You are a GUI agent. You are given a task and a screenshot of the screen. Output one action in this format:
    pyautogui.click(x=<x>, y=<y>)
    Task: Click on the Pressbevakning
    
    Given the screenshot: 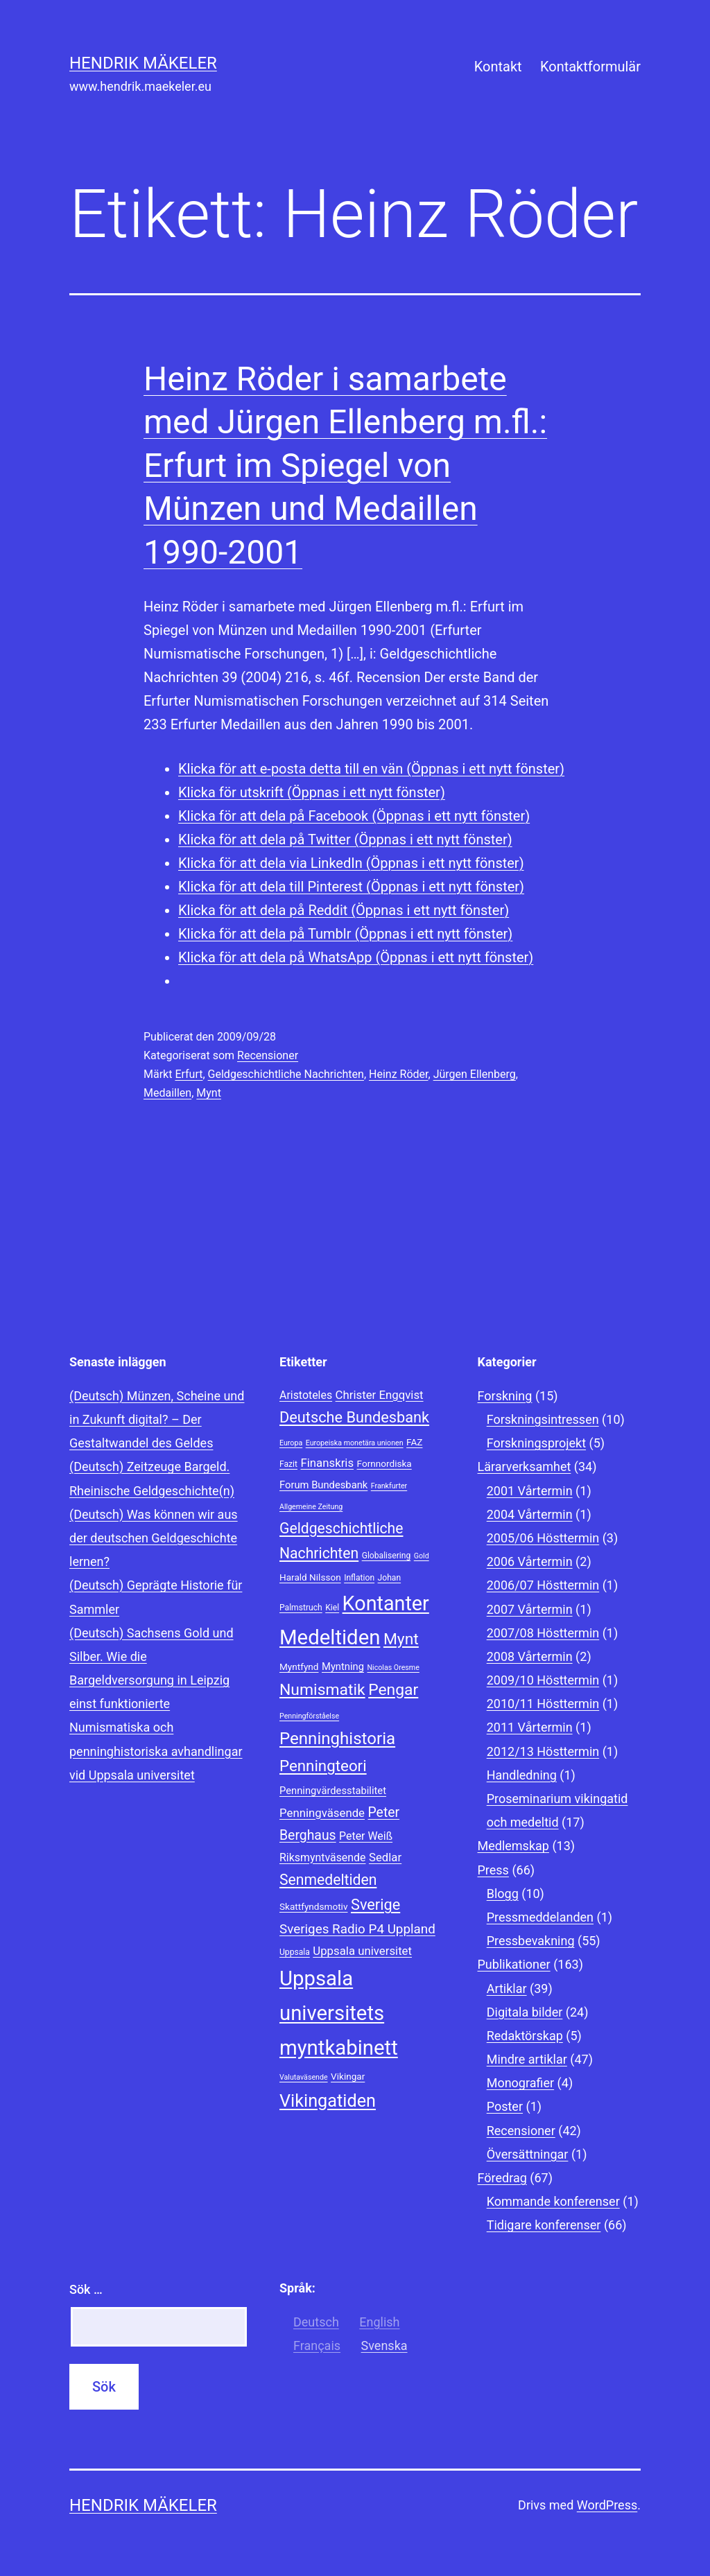 What is the action you would take?
    pyautogui.click(x=531, y=1940)
    